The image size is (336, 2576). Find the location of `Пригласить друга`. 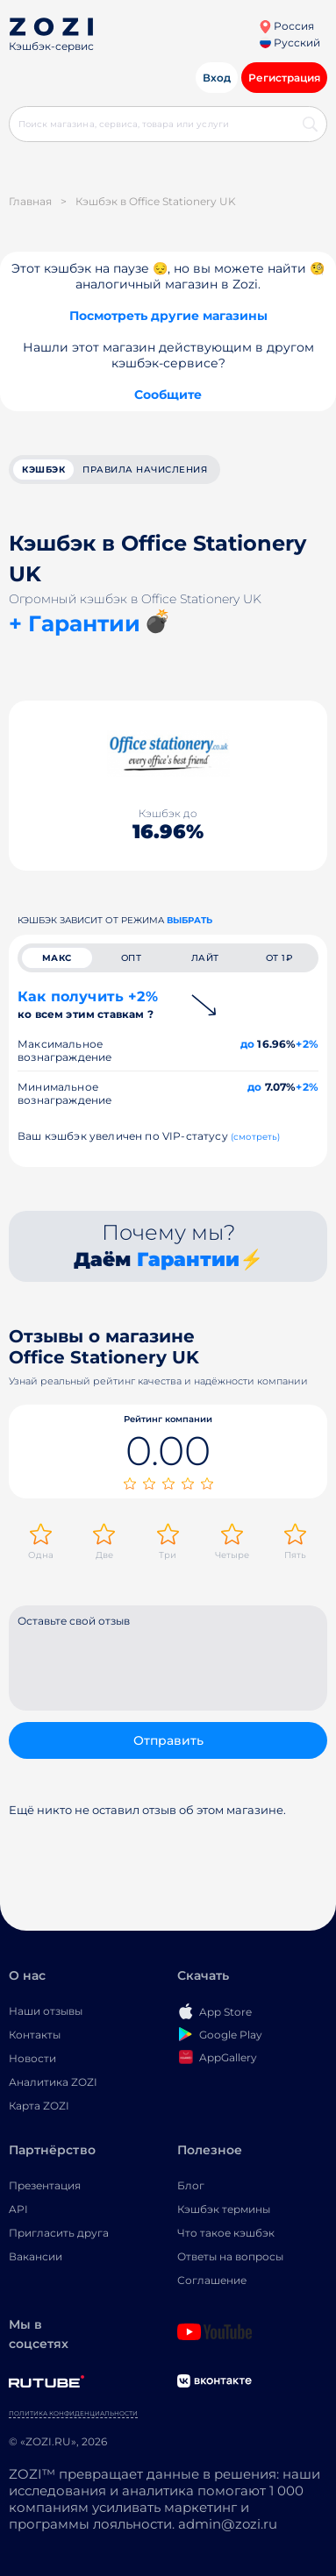

Пригласить друга is located at coordinates (59, 2232).